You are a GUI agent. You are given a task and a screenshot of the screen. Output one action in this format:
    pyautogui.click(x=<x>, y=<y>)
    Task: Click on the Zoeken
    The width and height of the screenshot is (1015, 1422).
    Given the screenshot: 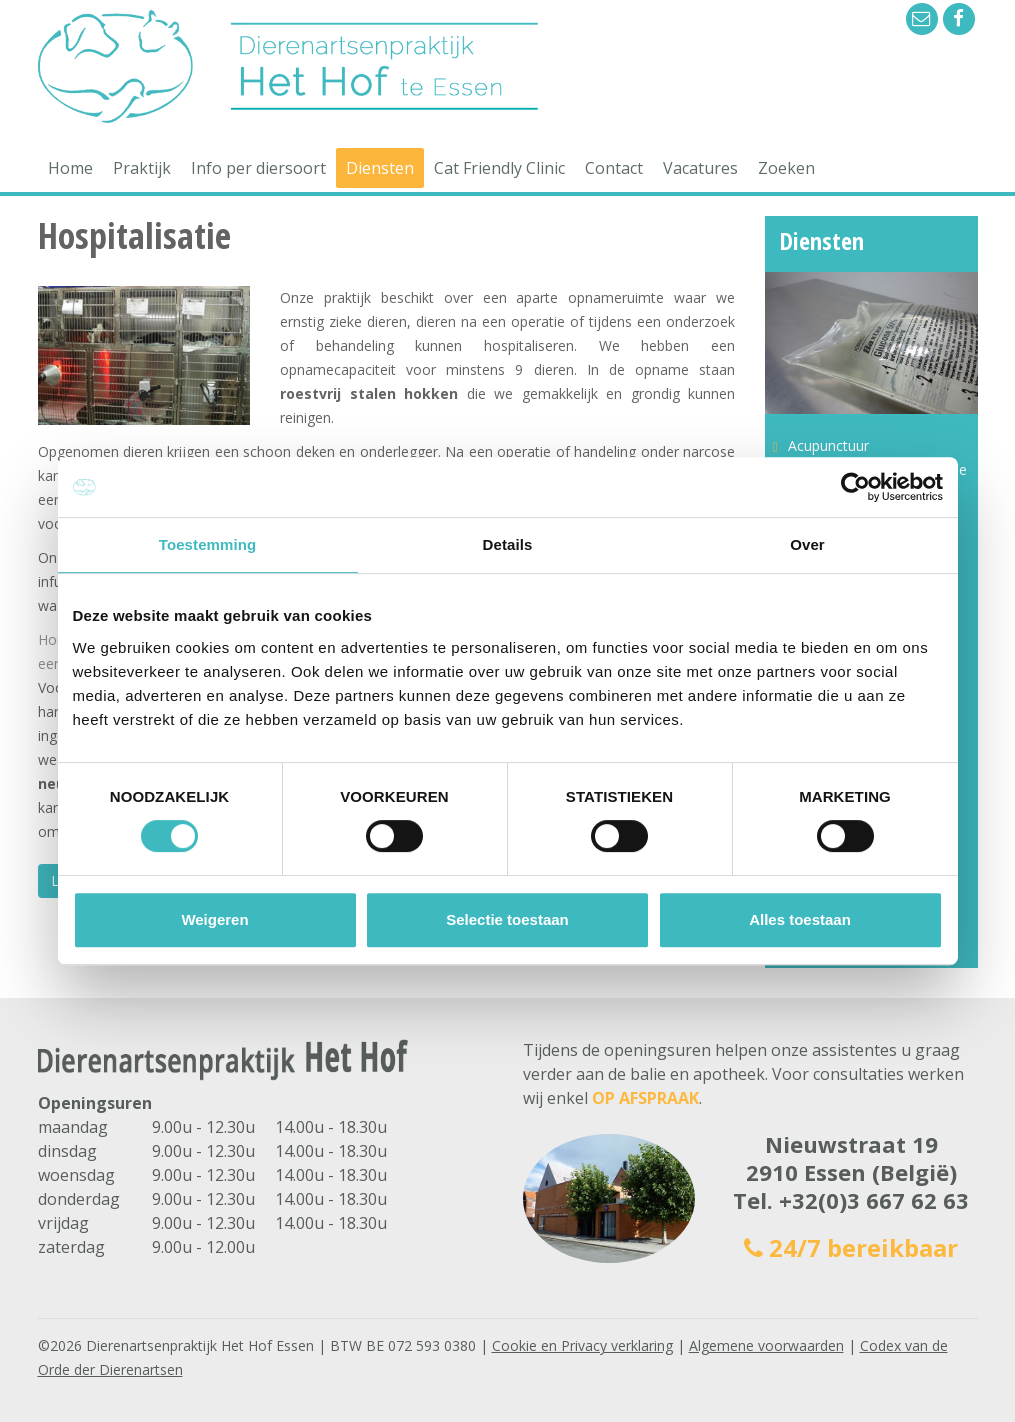 What is the action you would take?
    pyautogui.click(x=786, y=168)
    